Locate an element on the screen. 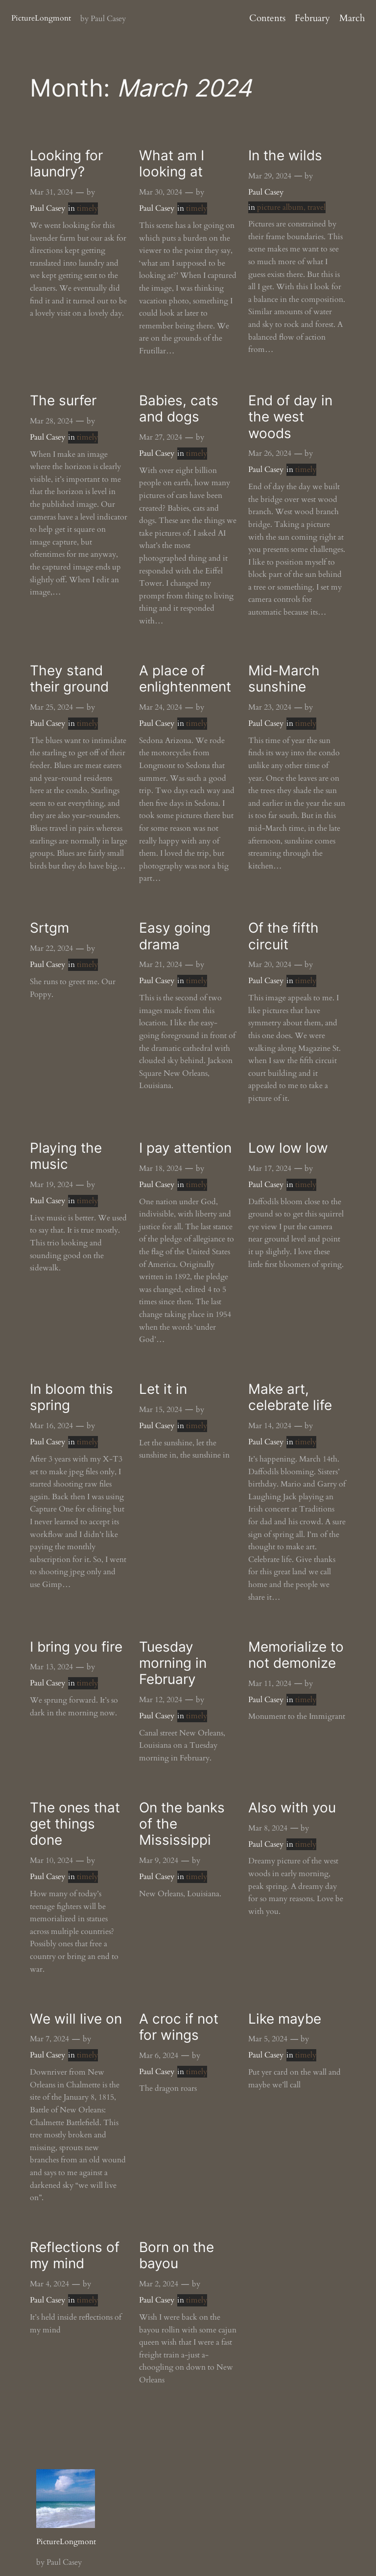  PictureLongmont is located at coordinates (41, 18).